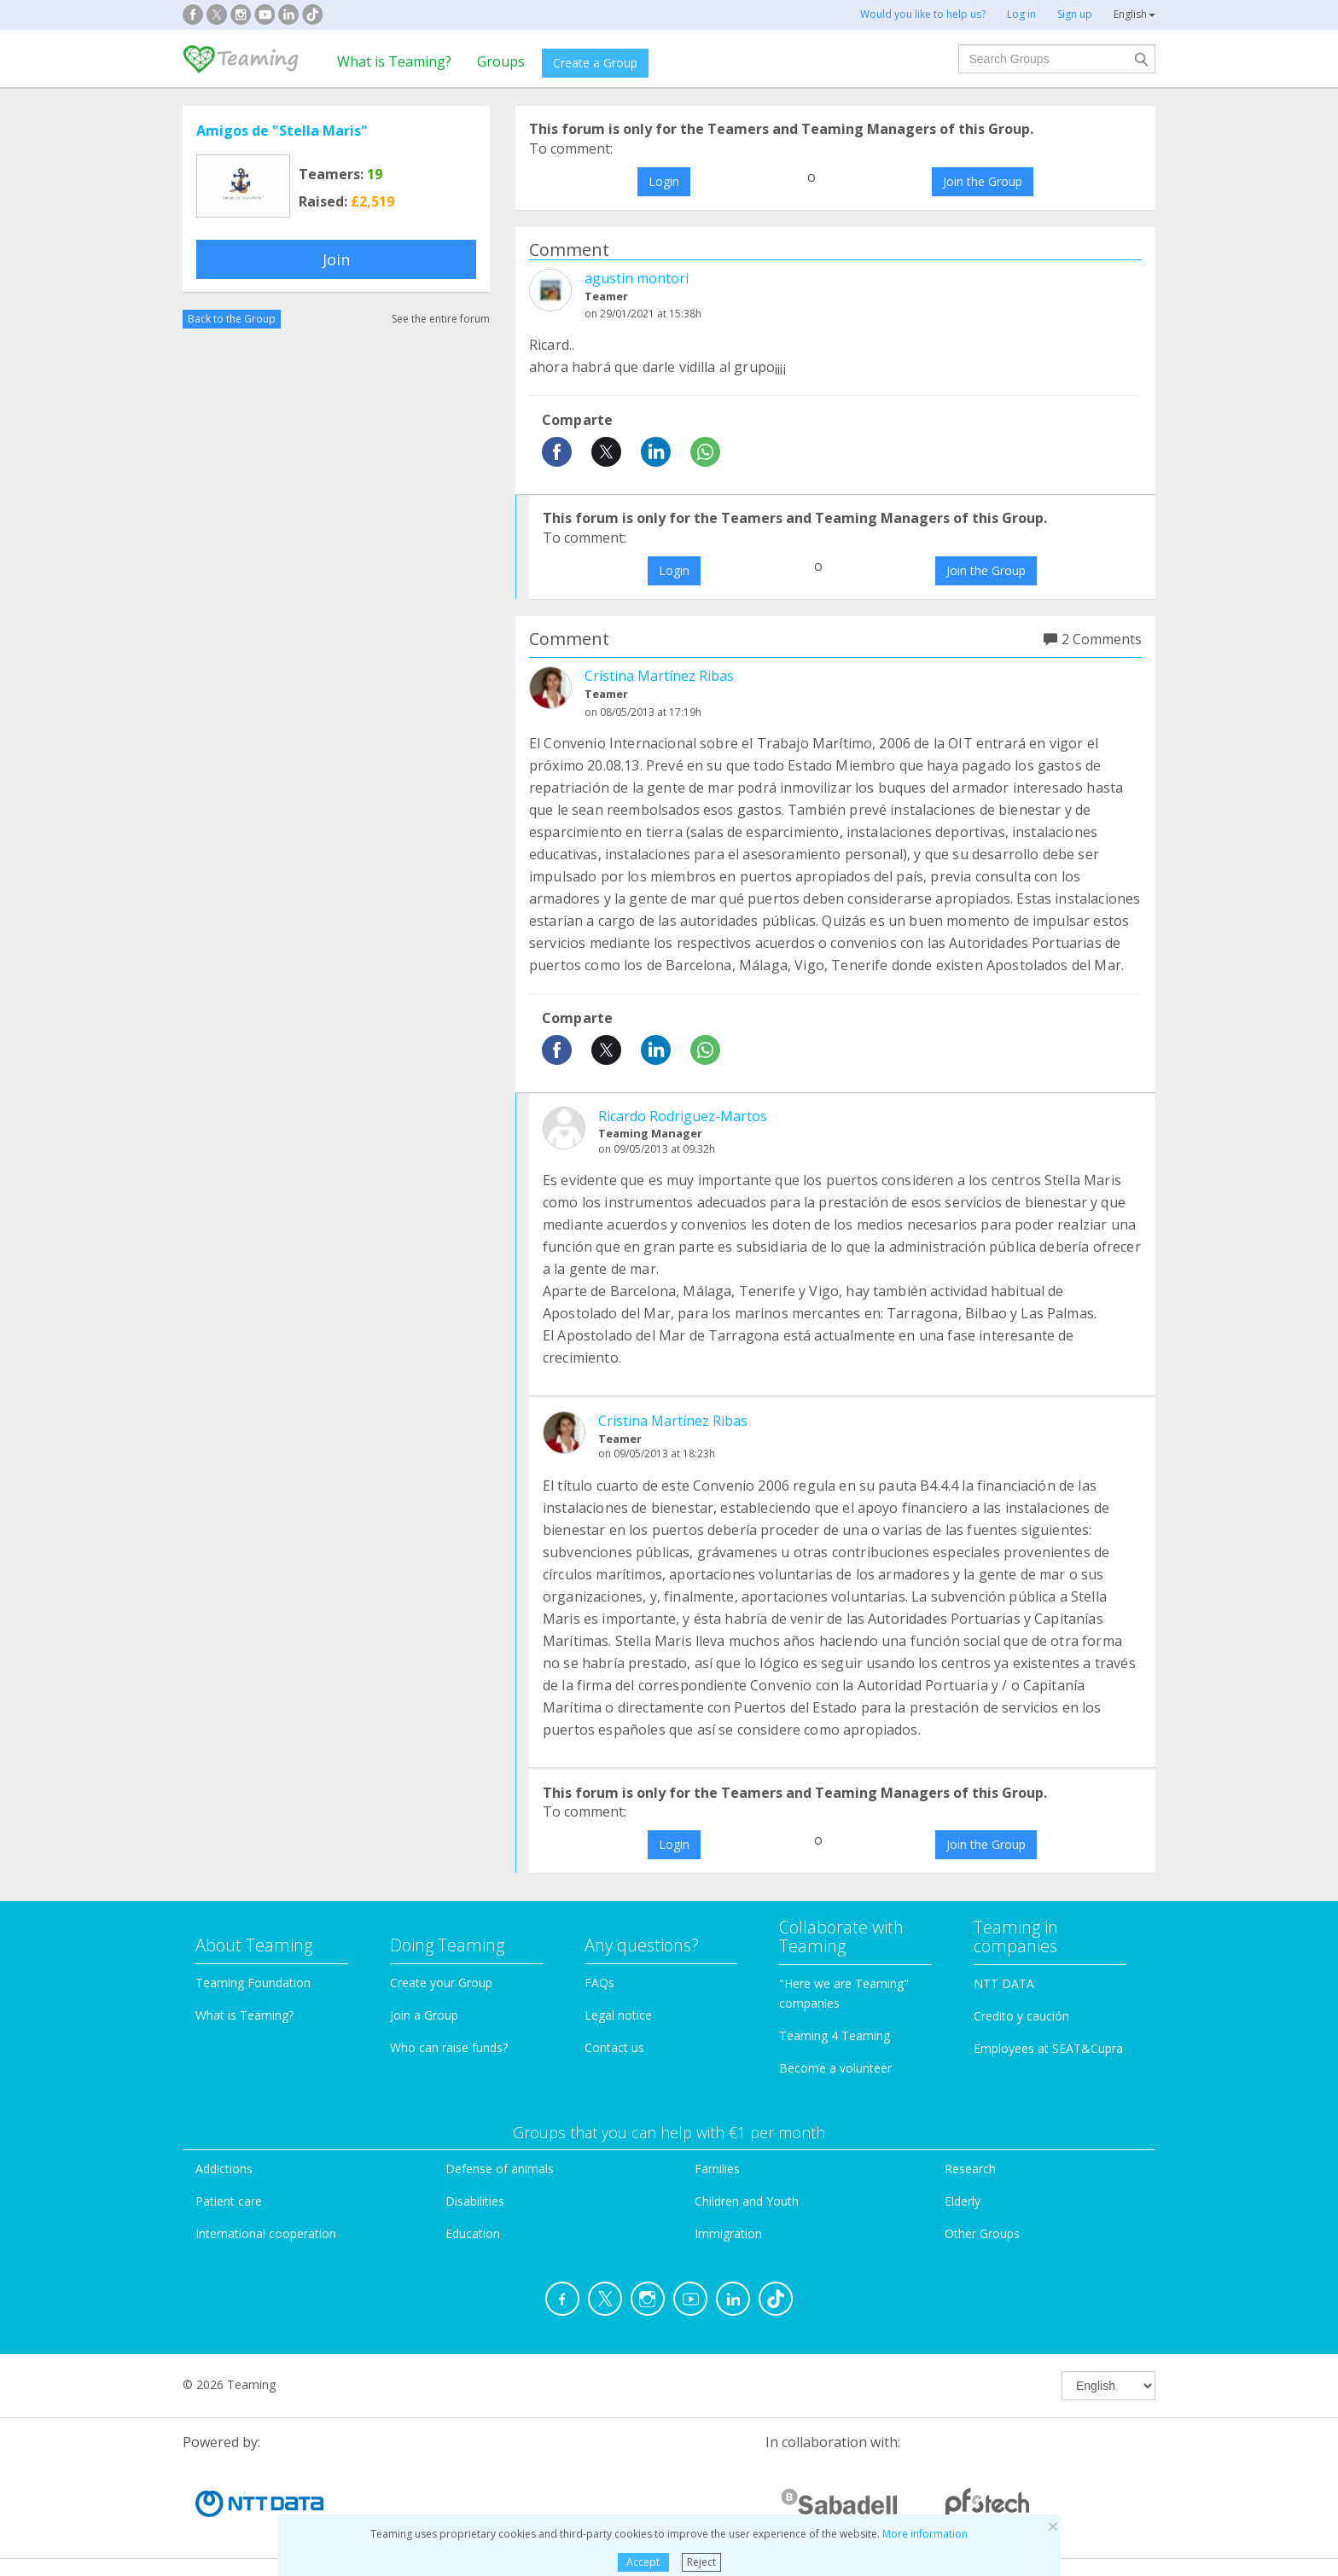 Image resolution: width=1338 pixels, height=2576 pixels. Describe the element at coordinates (982, 181) in the screenshot. I see `Join the Group` at that location.